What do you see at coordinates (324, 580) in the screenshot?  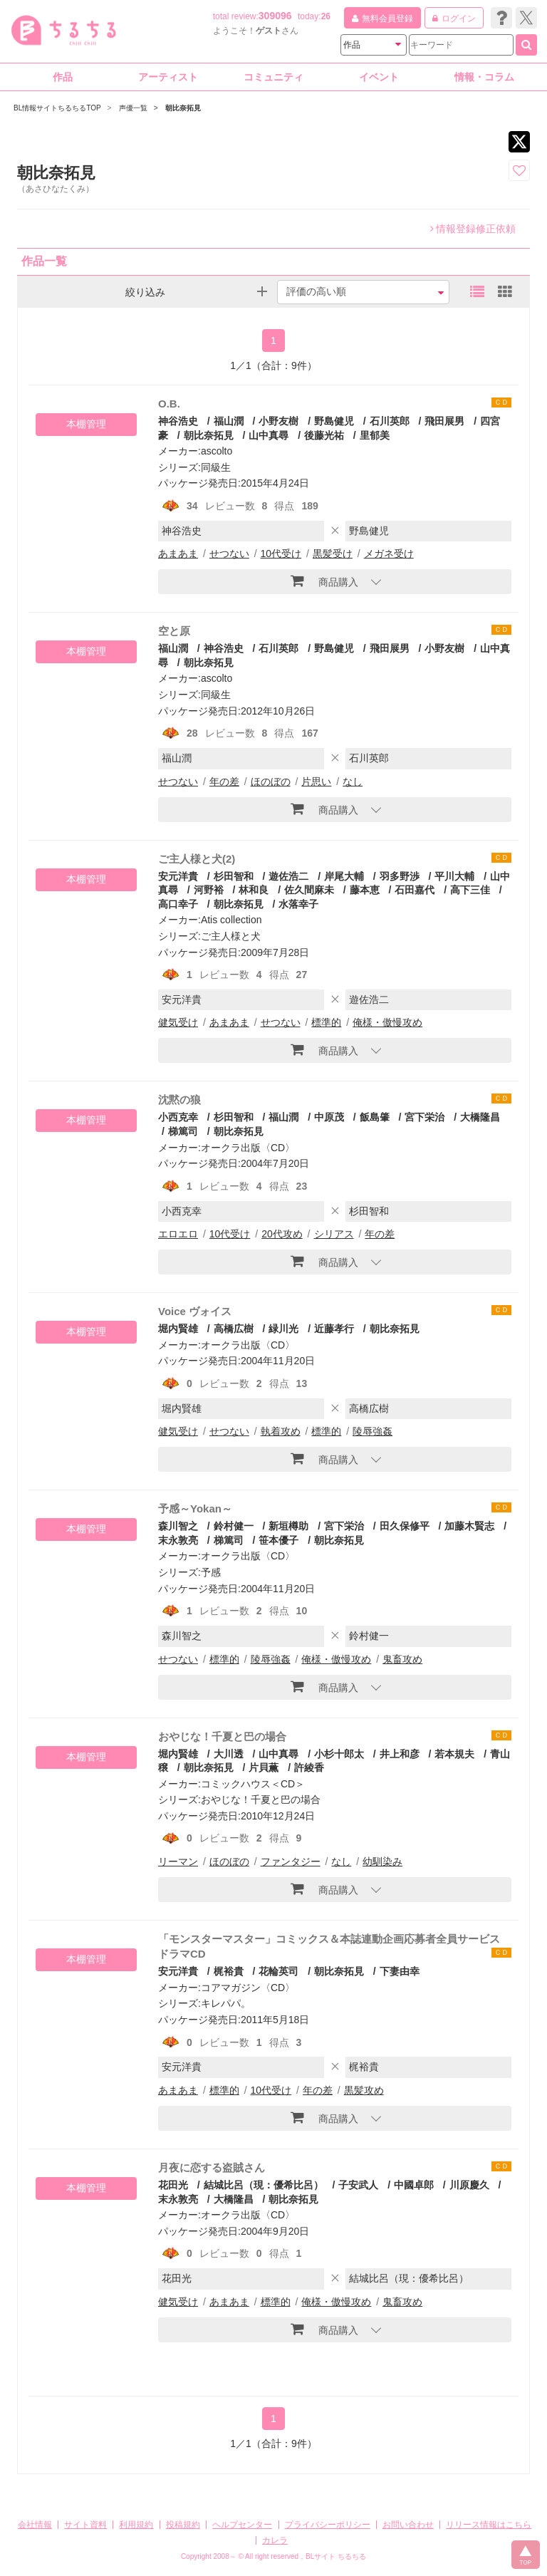 I see `商品購入` at bounding box center [324, 580].